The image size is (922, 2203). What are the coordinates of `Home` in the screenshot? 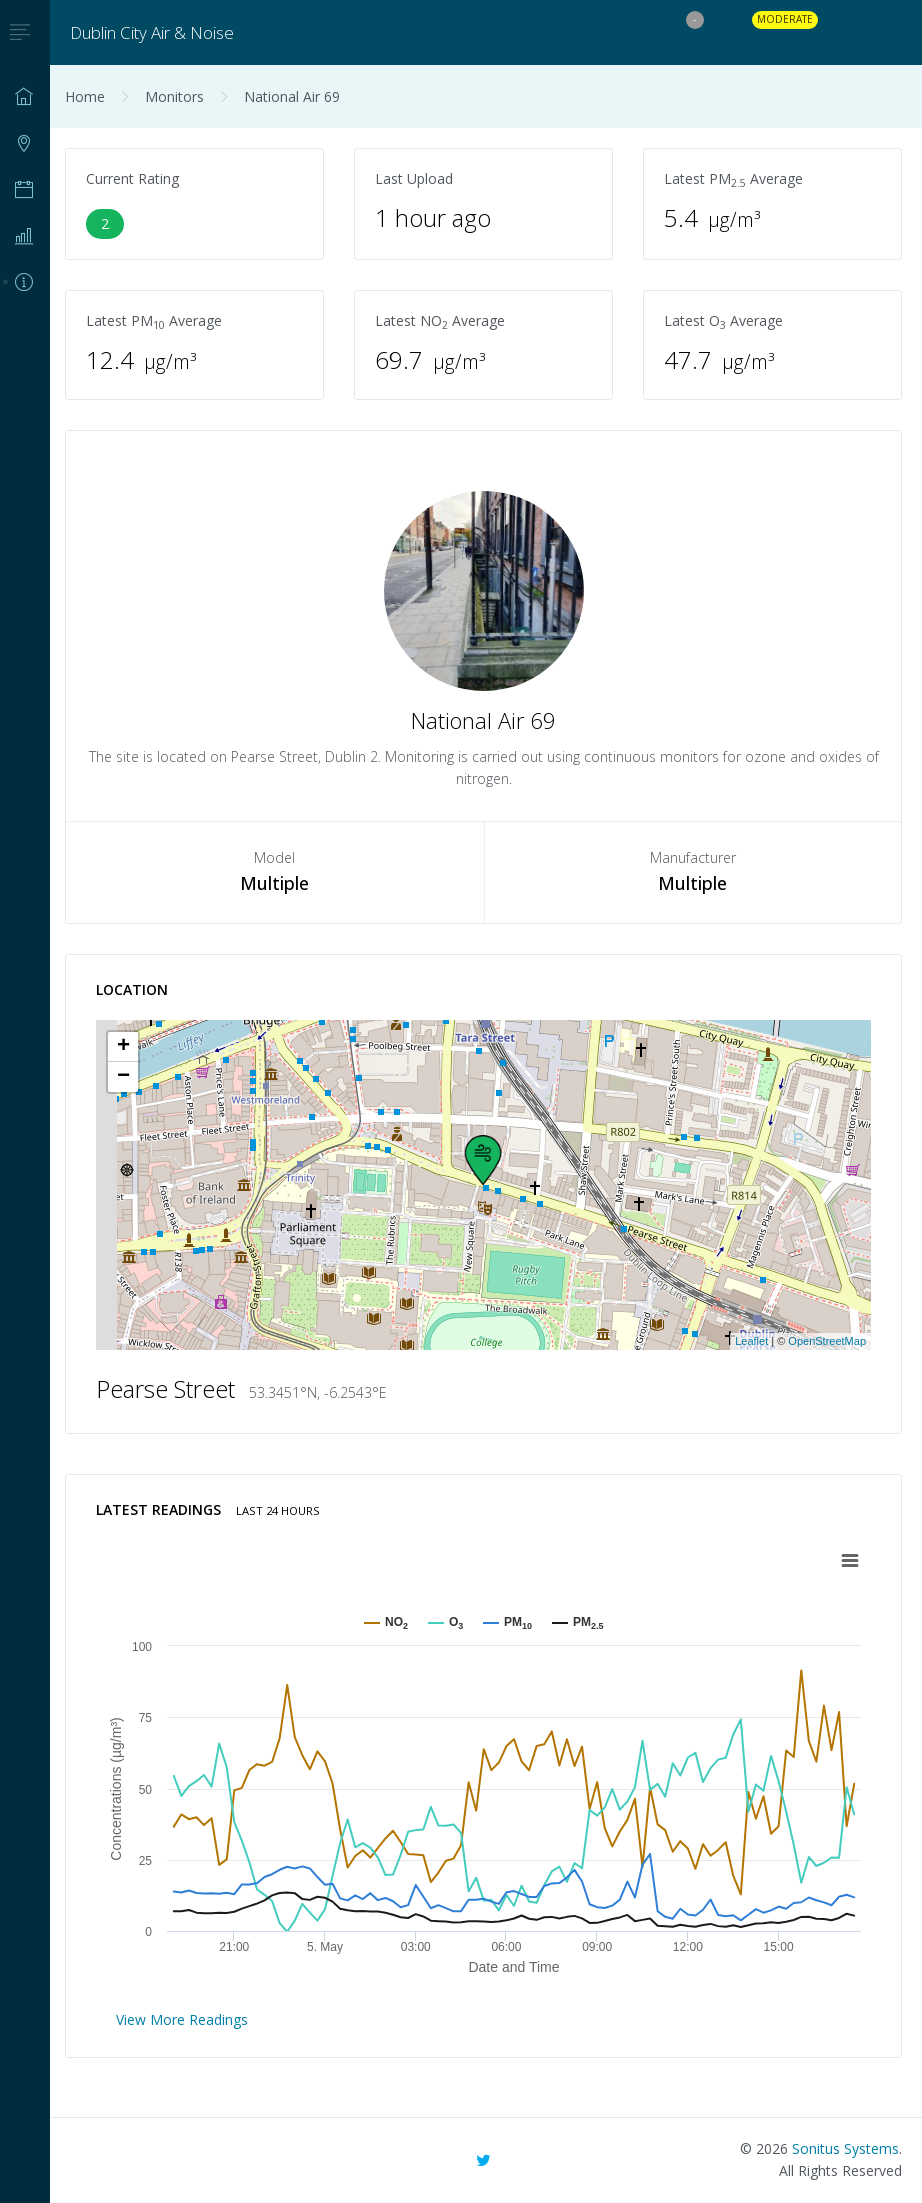 It's located at (85, 96).